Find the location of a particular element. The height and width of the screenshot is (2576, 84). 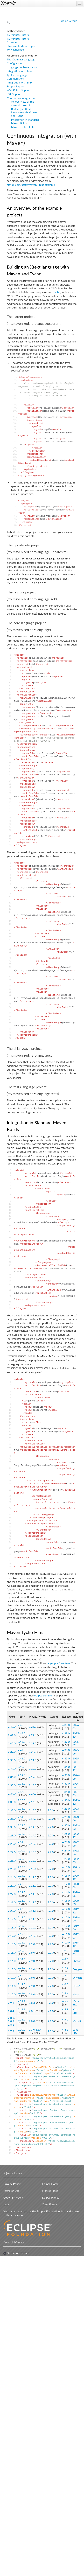

4.31.0 is located at coordinates (66, 1791).